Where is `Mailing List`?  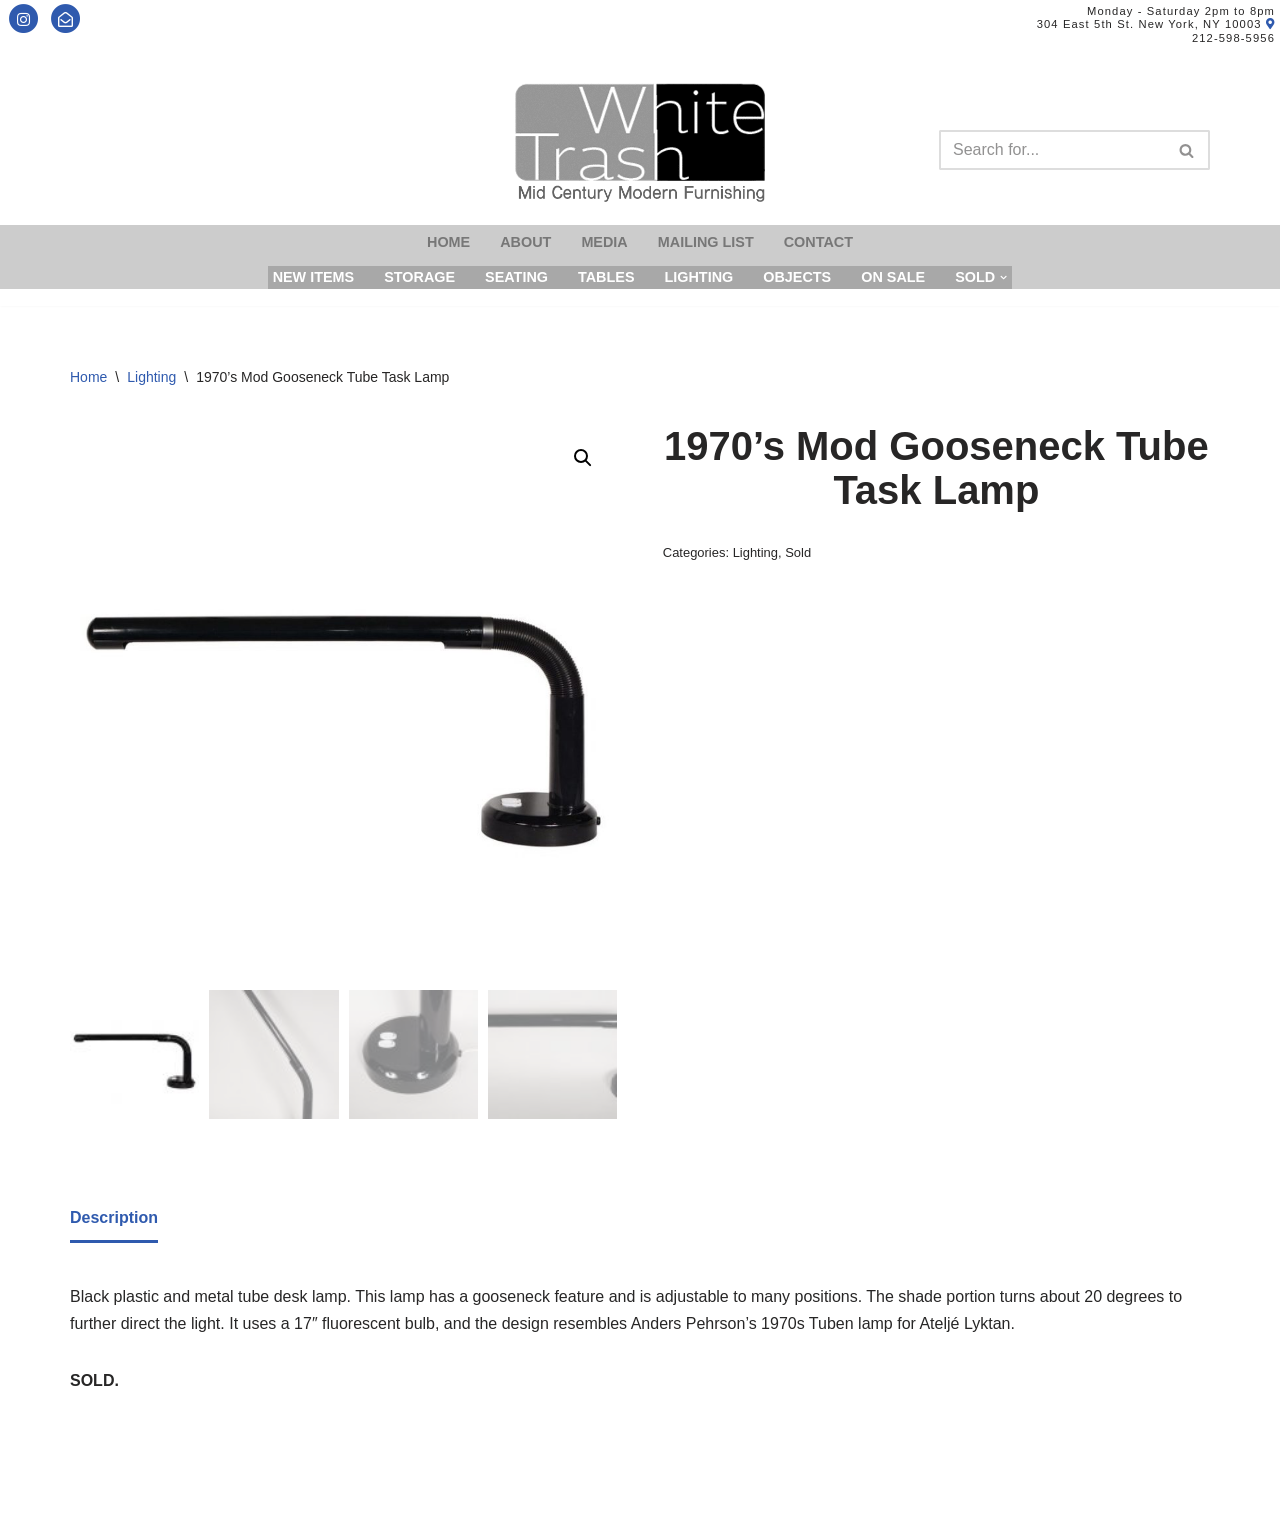
Mailing List is located at coordinates (706, 242).